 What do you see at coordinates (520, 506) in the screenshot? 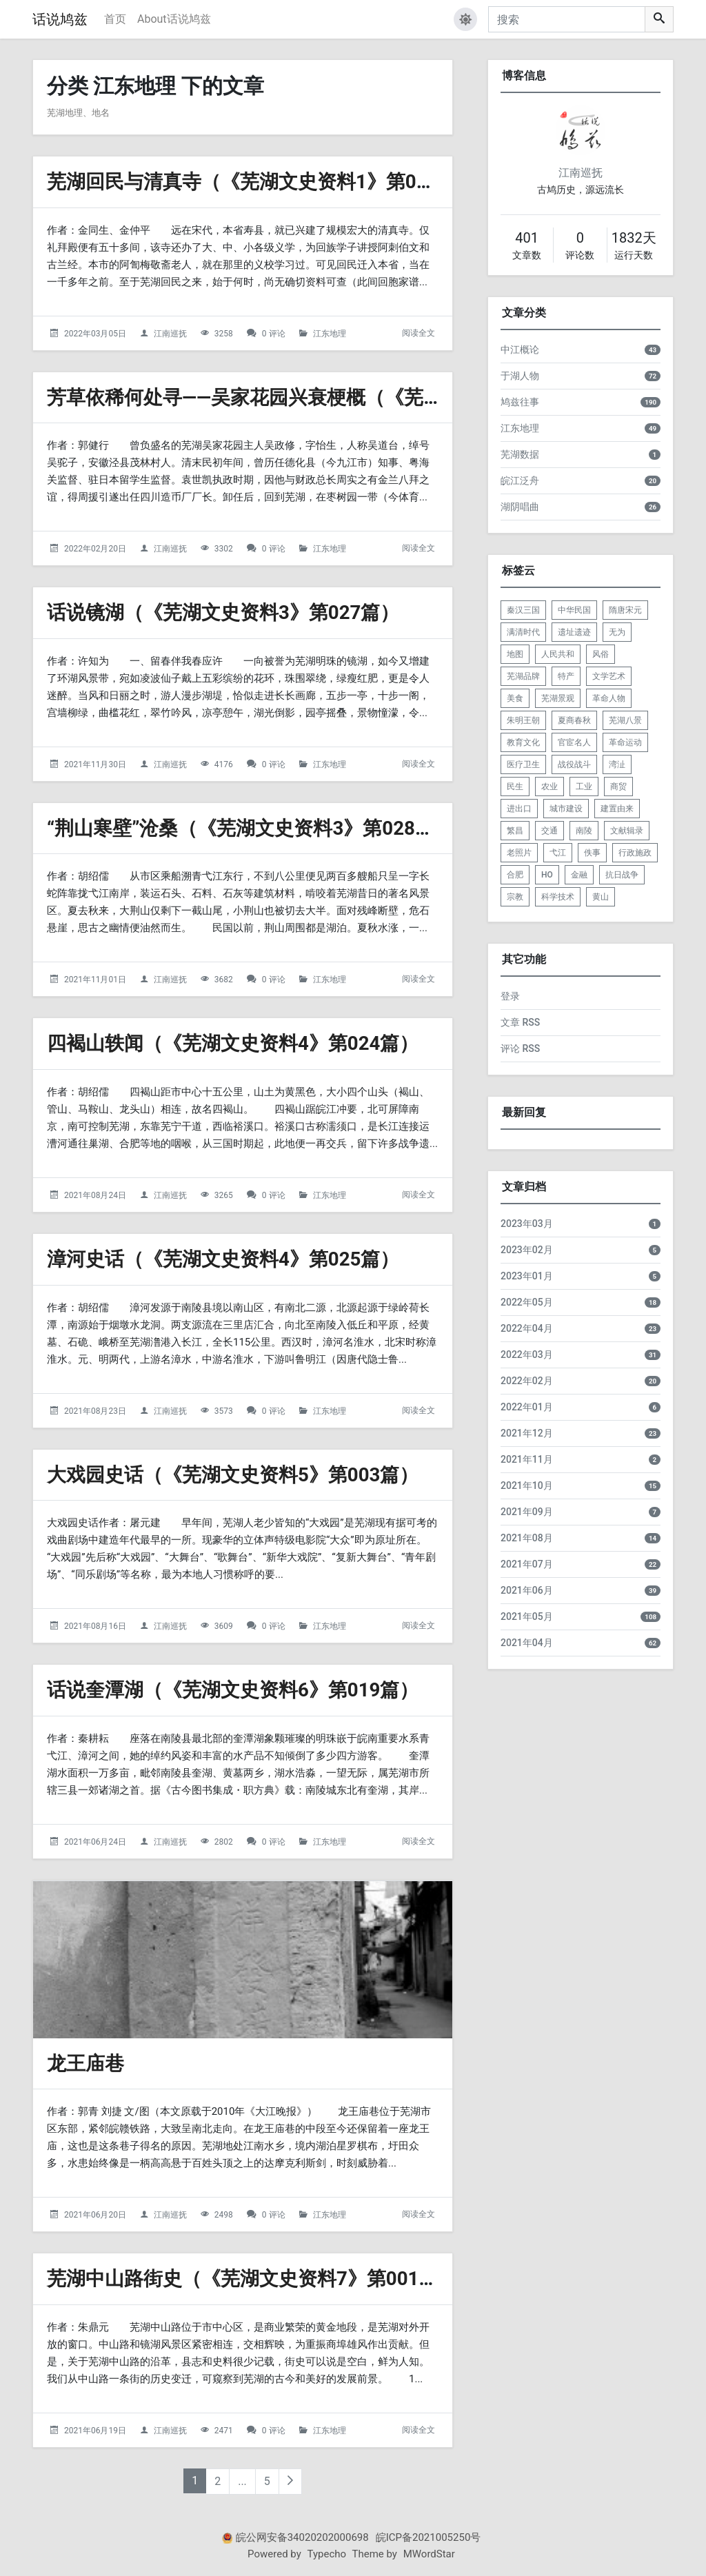
I see `湖阴唱曲` at bounding box center [520, 506].